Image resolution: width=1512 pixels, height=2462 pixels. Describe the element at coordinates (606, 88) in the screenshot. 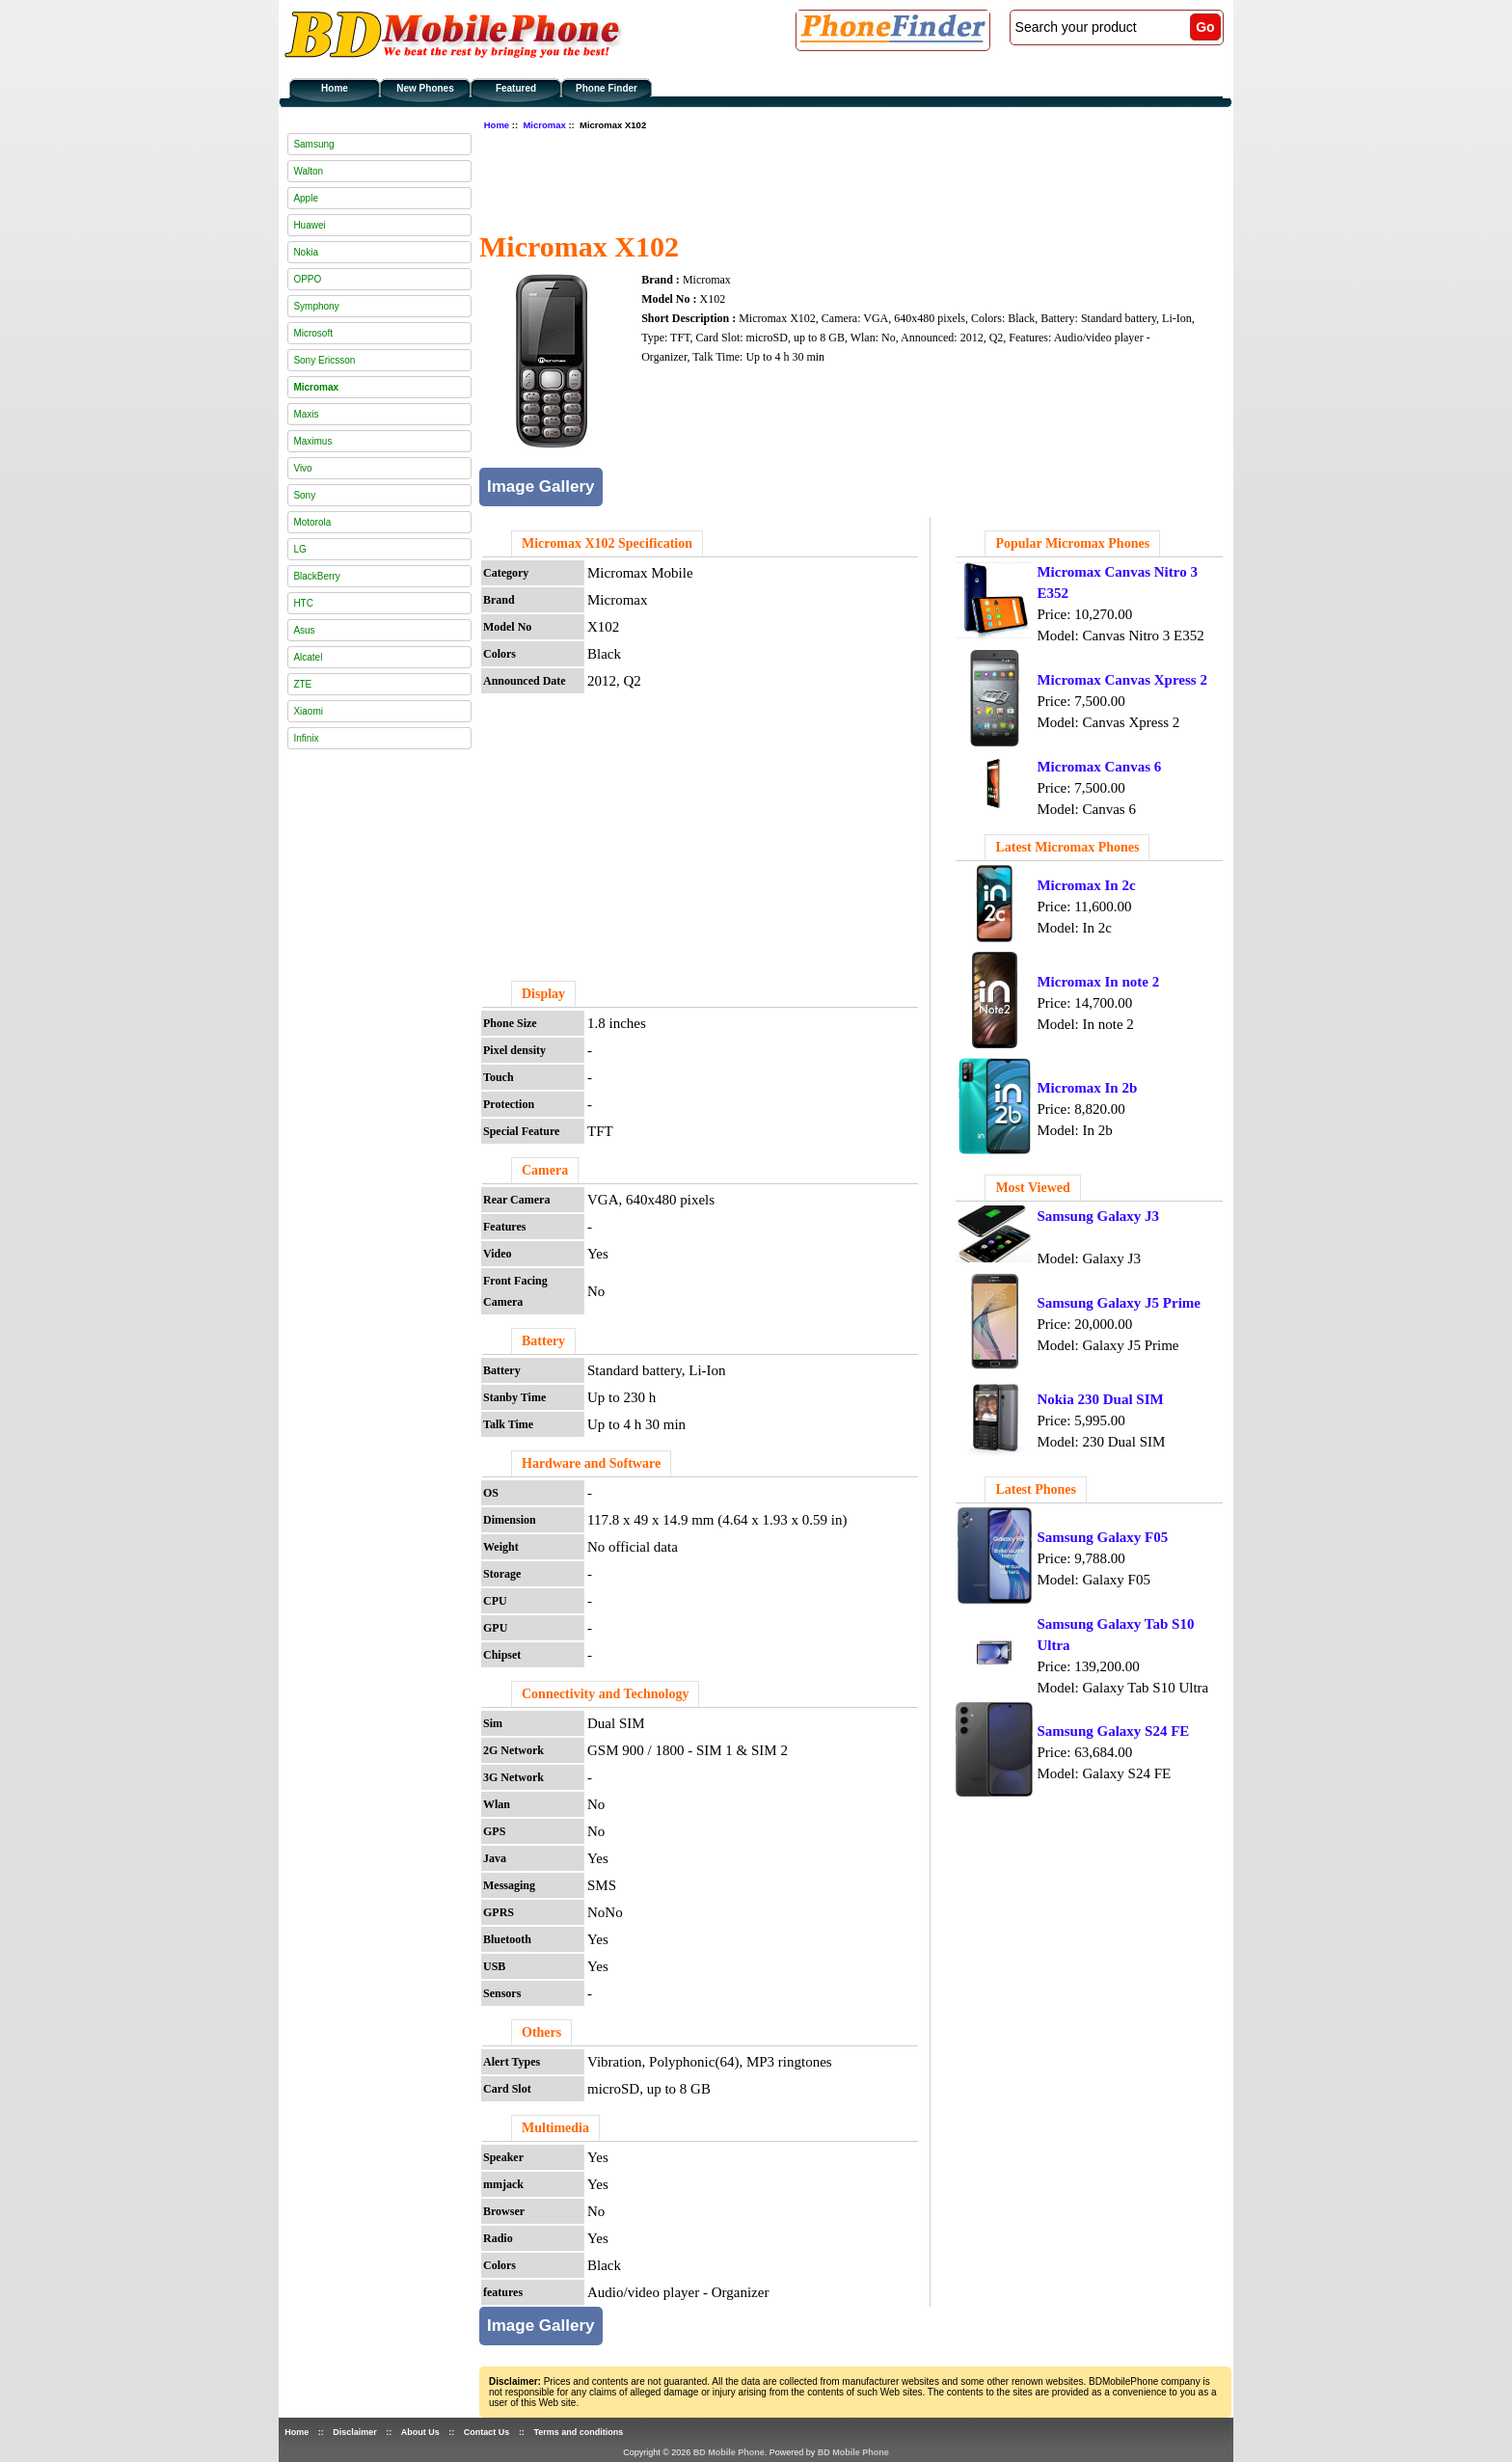

I see `Phone Finder` at that location.